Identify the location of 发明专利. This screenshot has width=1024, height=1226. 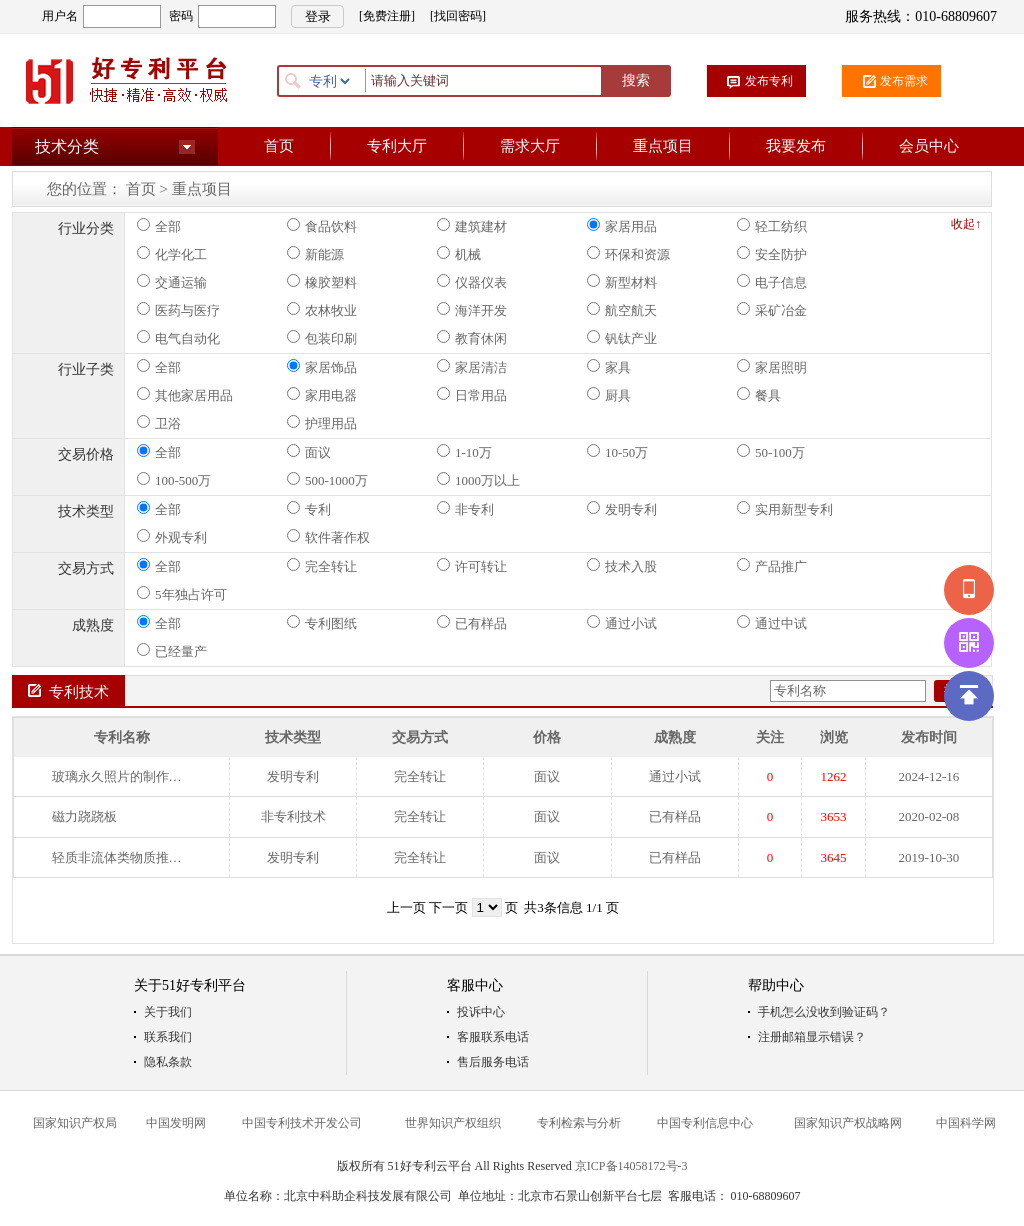
(622, 509).